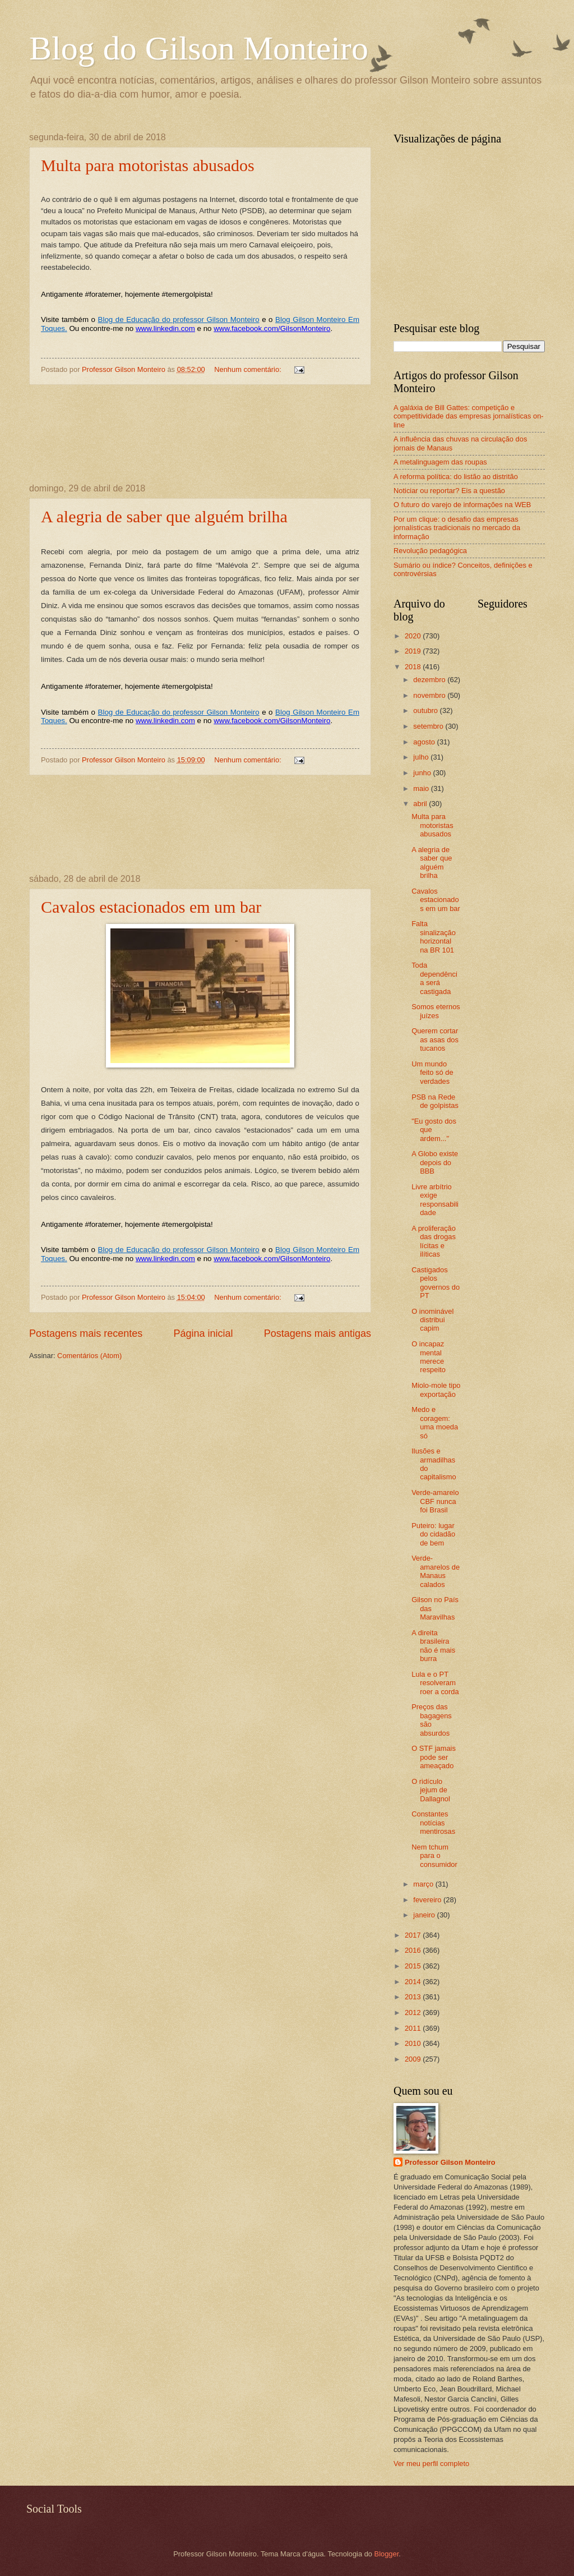  What do you see at coordinates (433, 1241) in the screenshot?
I see `A proliferação das drogas lícitas e ilíticas` at bounding box center [433, 1241].